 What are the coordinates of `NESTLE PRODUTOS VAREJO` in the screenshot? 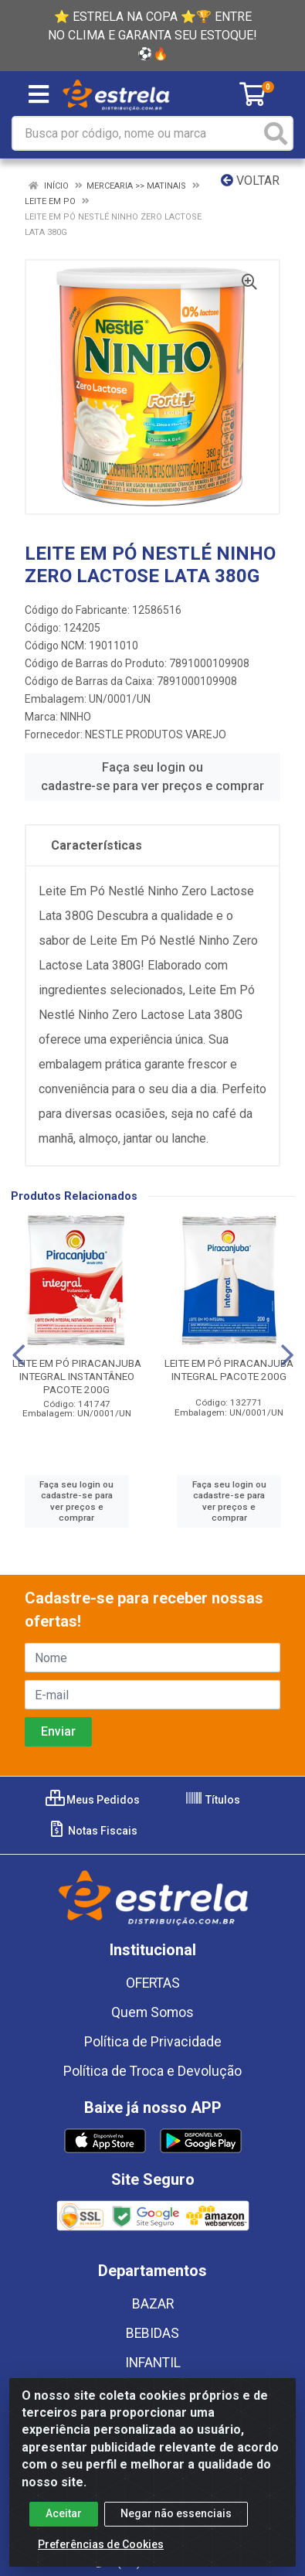 It's located at (155, 734).